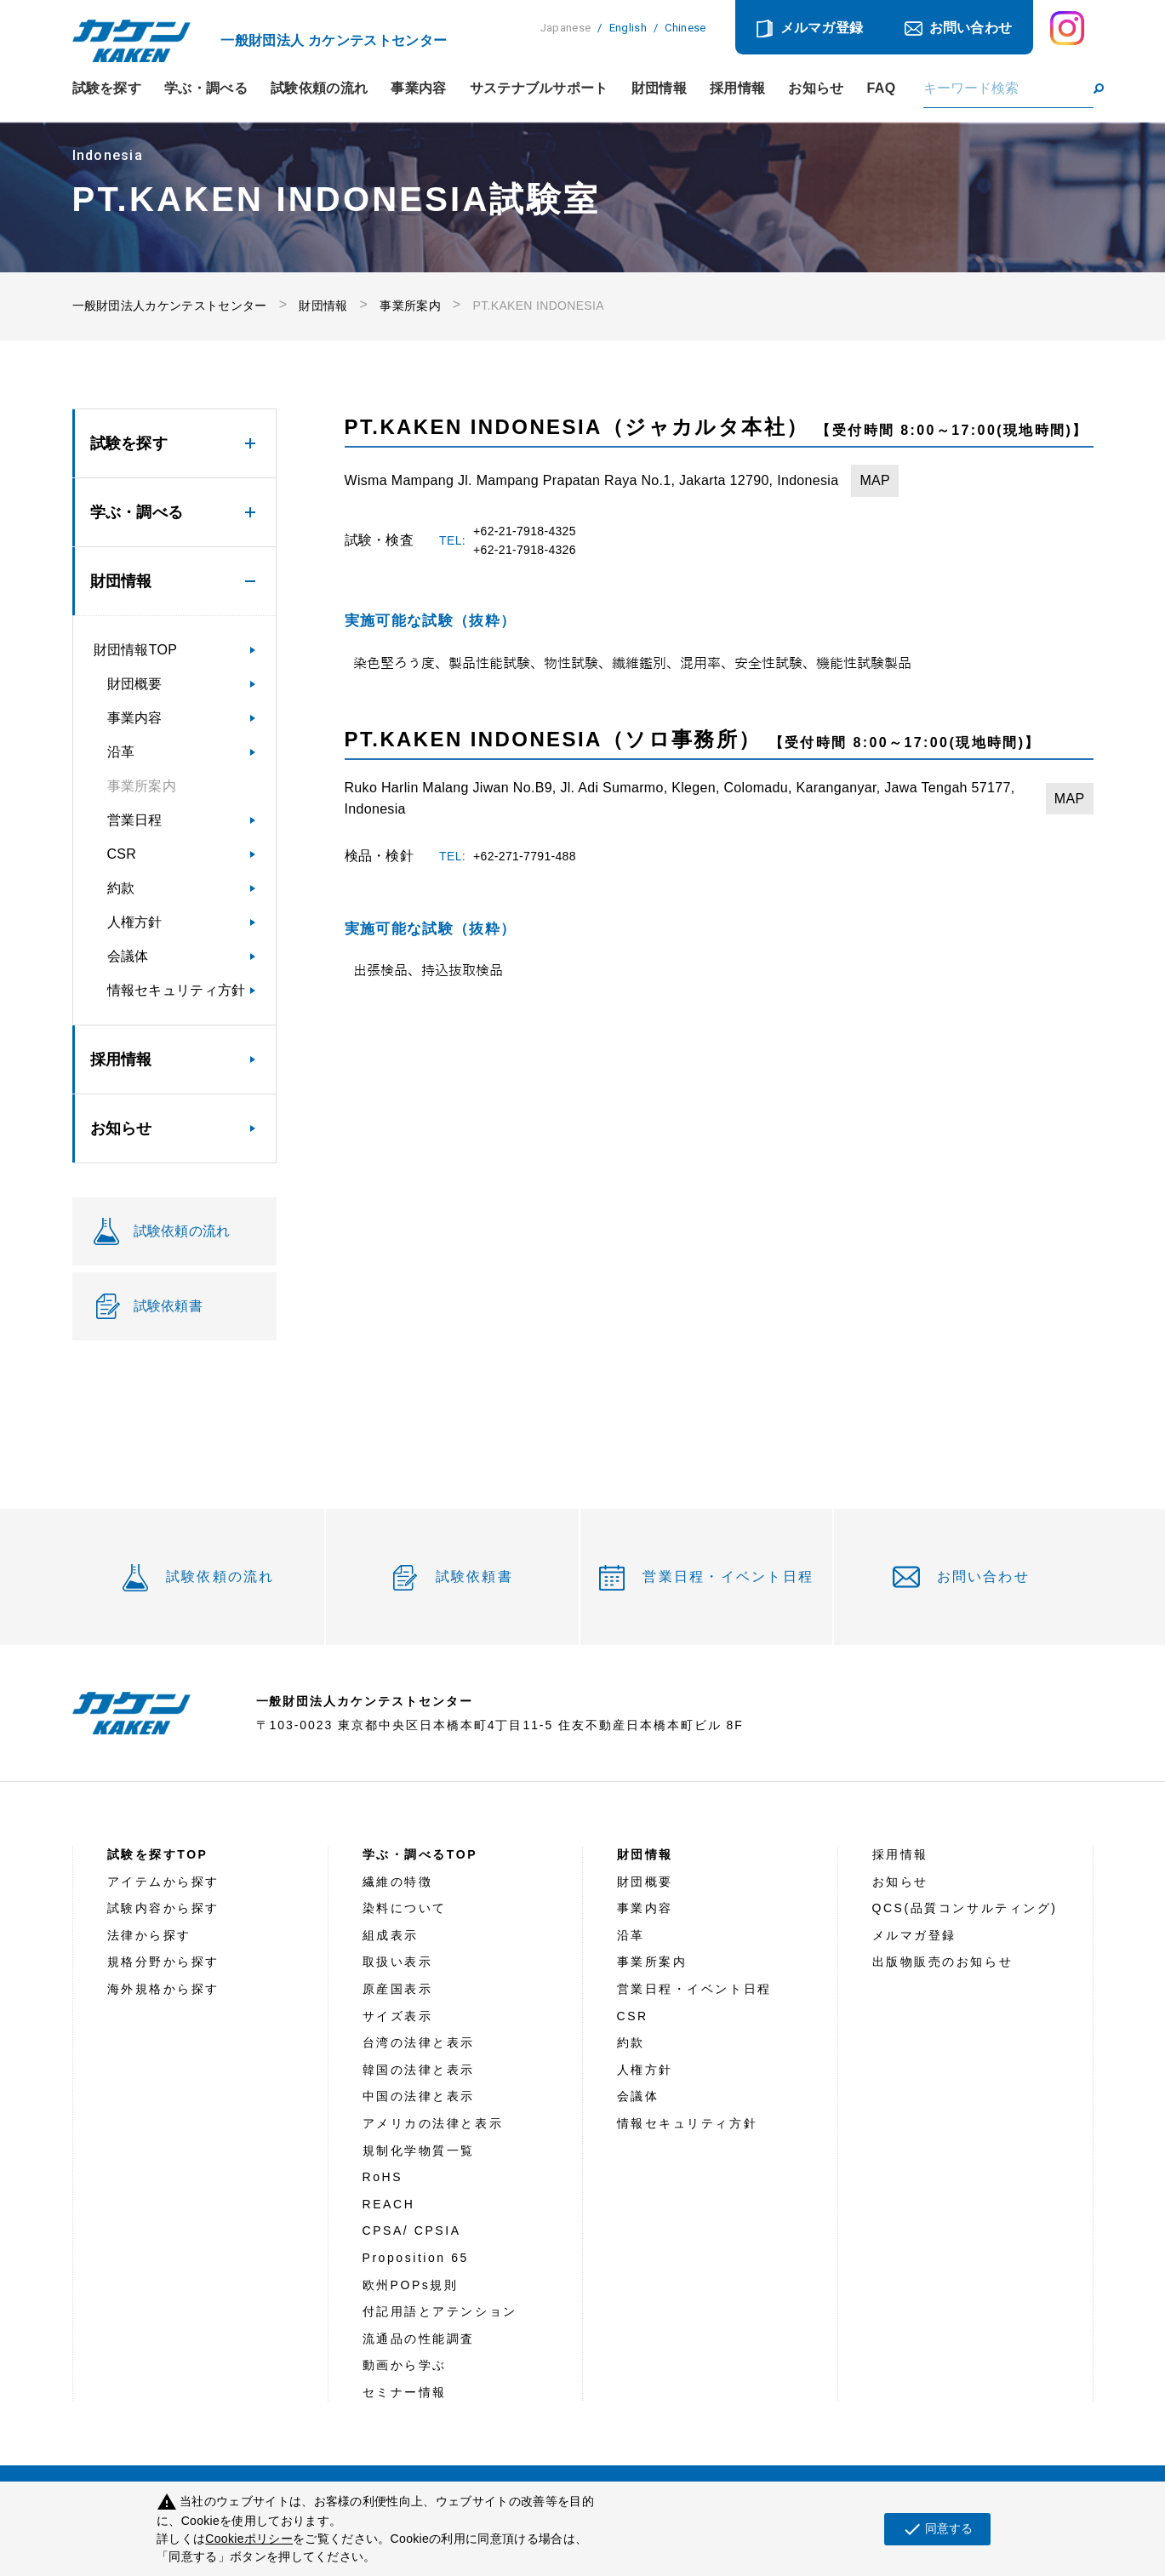 This screenshot has height=2576, width=1165. I want to click on お知らせ, so click(815, 88).